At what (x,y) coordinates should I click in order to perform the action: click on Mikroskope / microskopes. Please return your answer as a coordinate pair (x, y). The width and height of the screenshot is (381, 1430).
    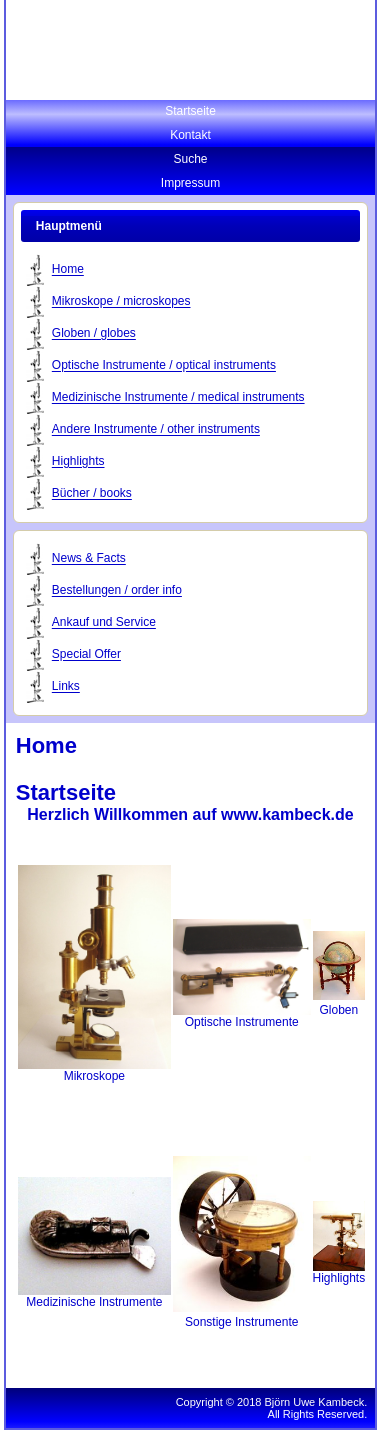
    Looking at the image, I should click on (121, 302).